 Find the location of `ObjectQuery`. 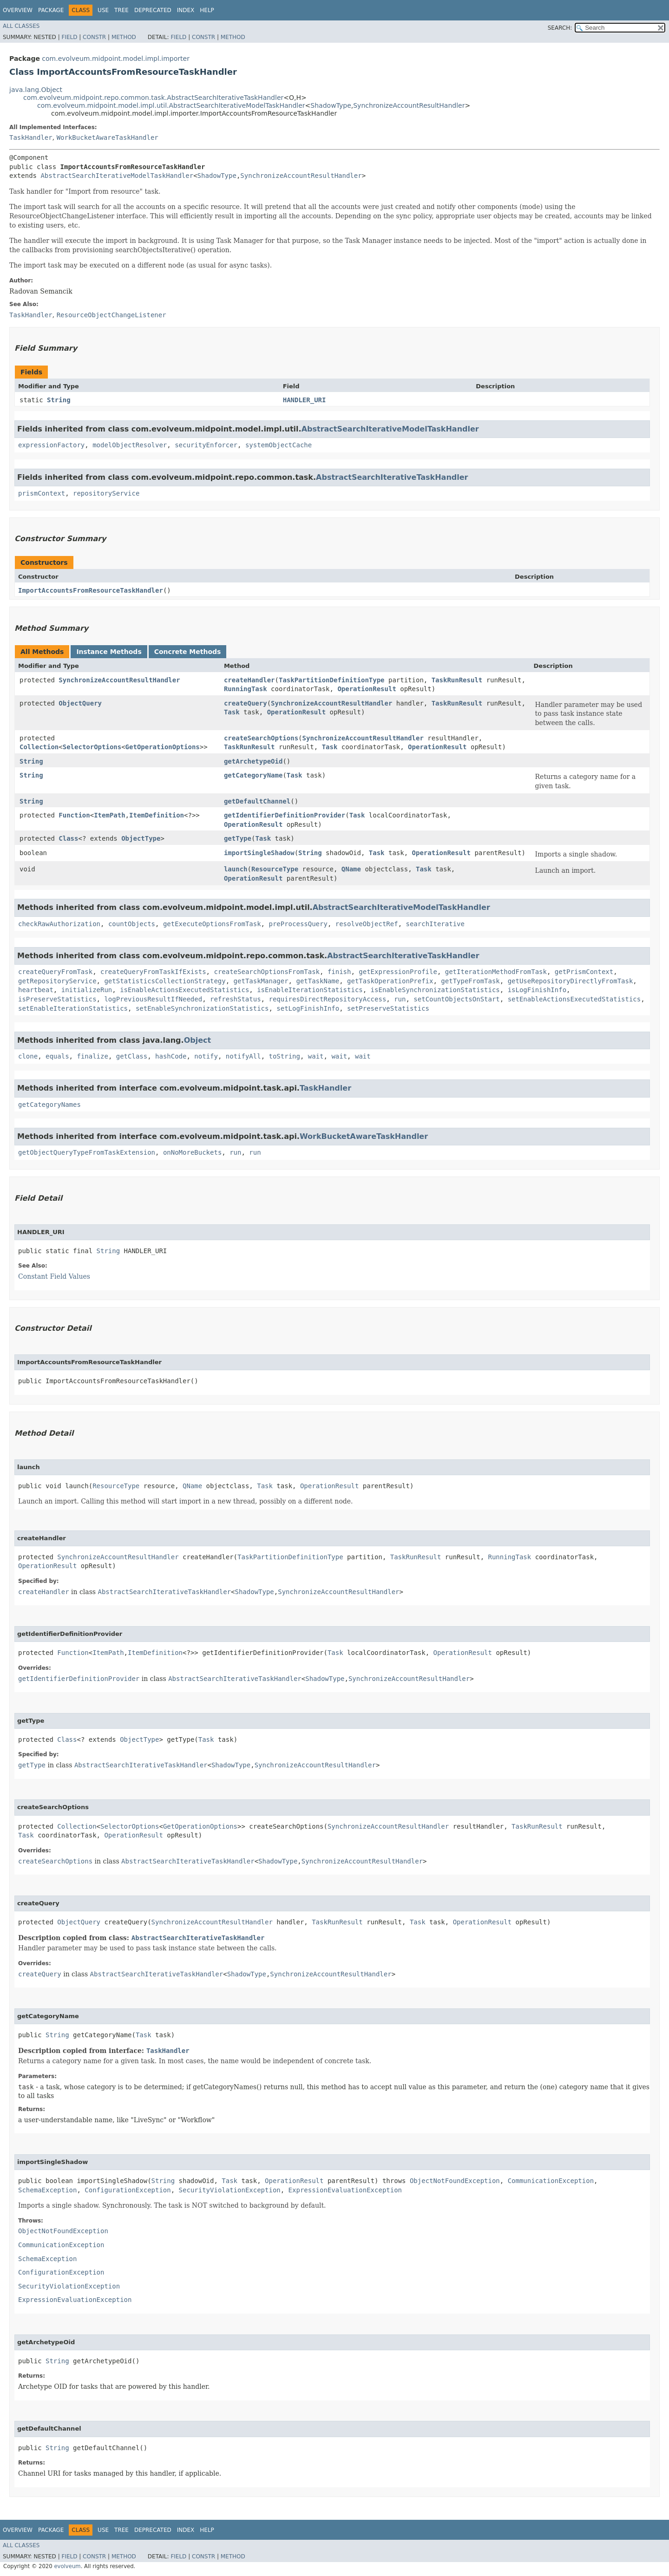

ObjectQuery is located at coordinates (80, 703).